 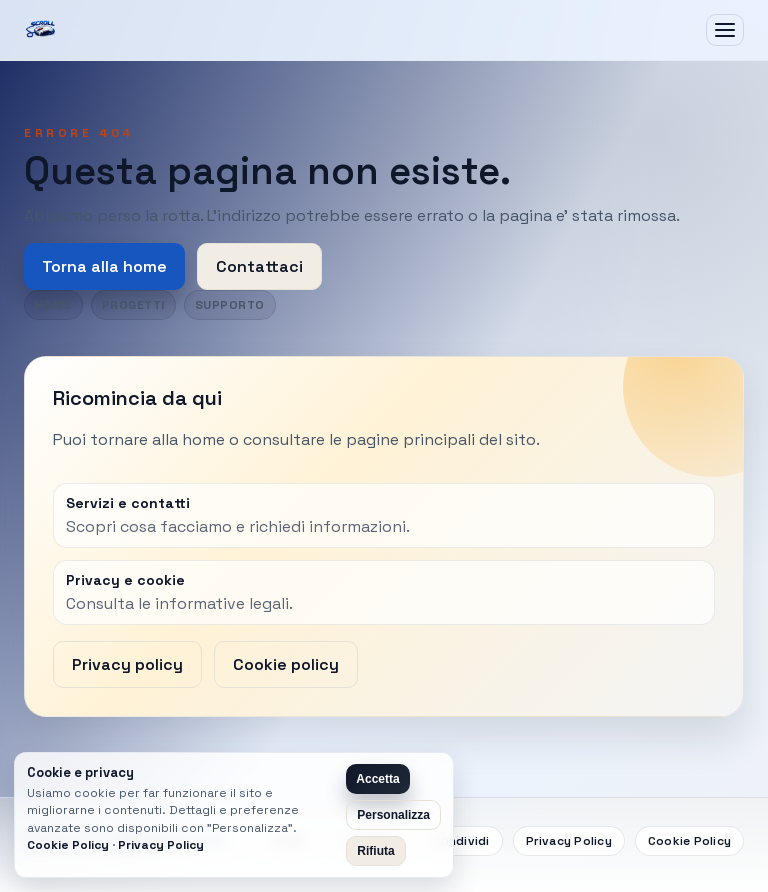 I want to click on Condividi, so click(x=460, y=841).